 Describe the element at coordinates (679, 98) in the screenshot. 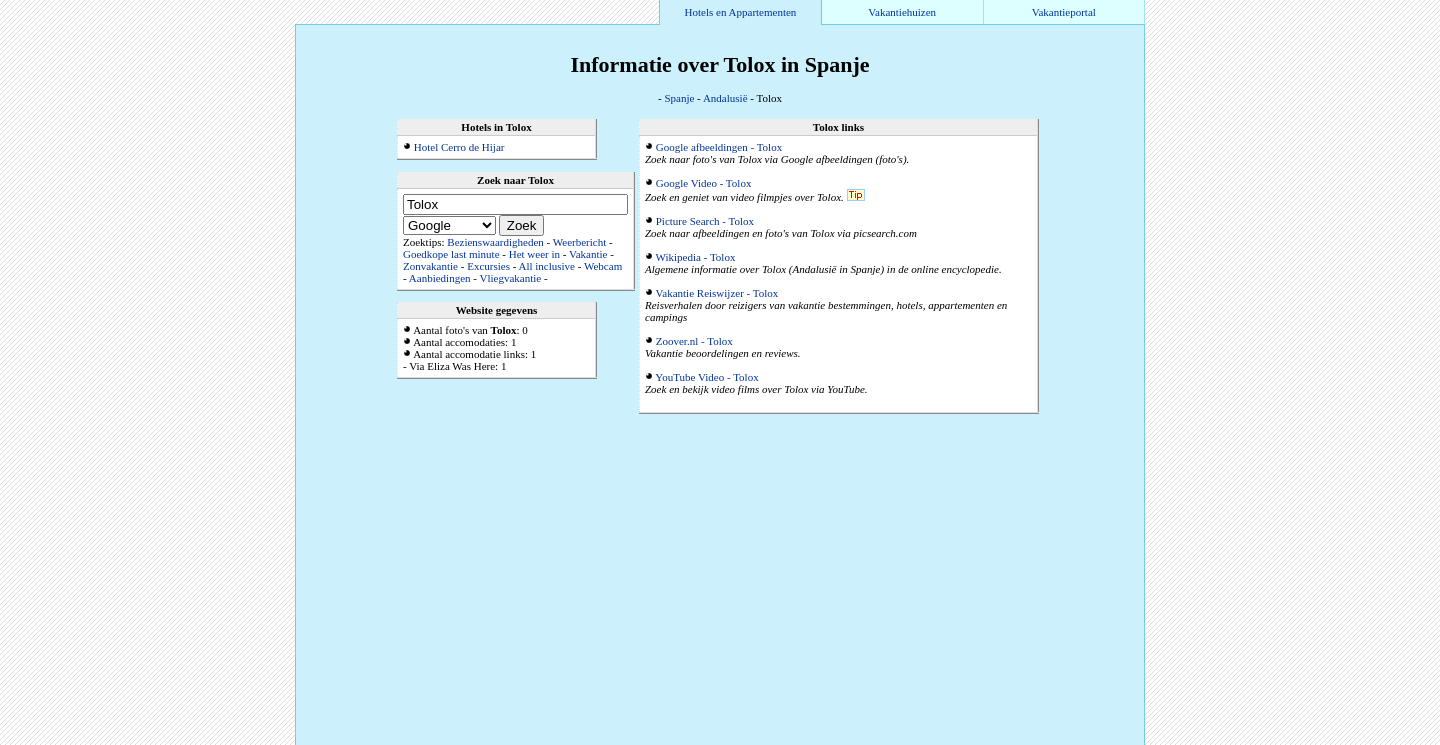

I see `Spanje` at that location.